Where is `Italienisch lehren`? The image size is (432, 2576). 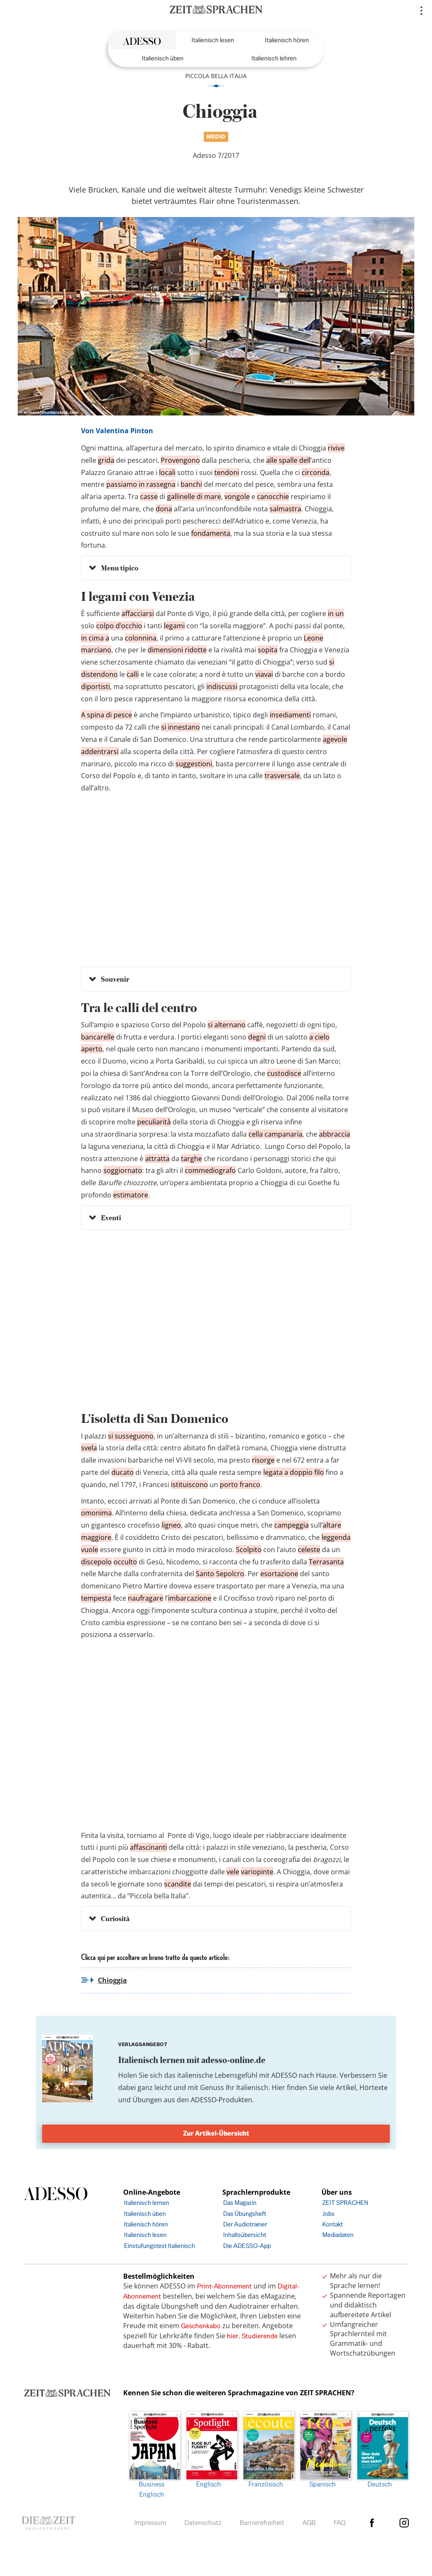
Italienisch lehren is located at coordinates (274, 58).